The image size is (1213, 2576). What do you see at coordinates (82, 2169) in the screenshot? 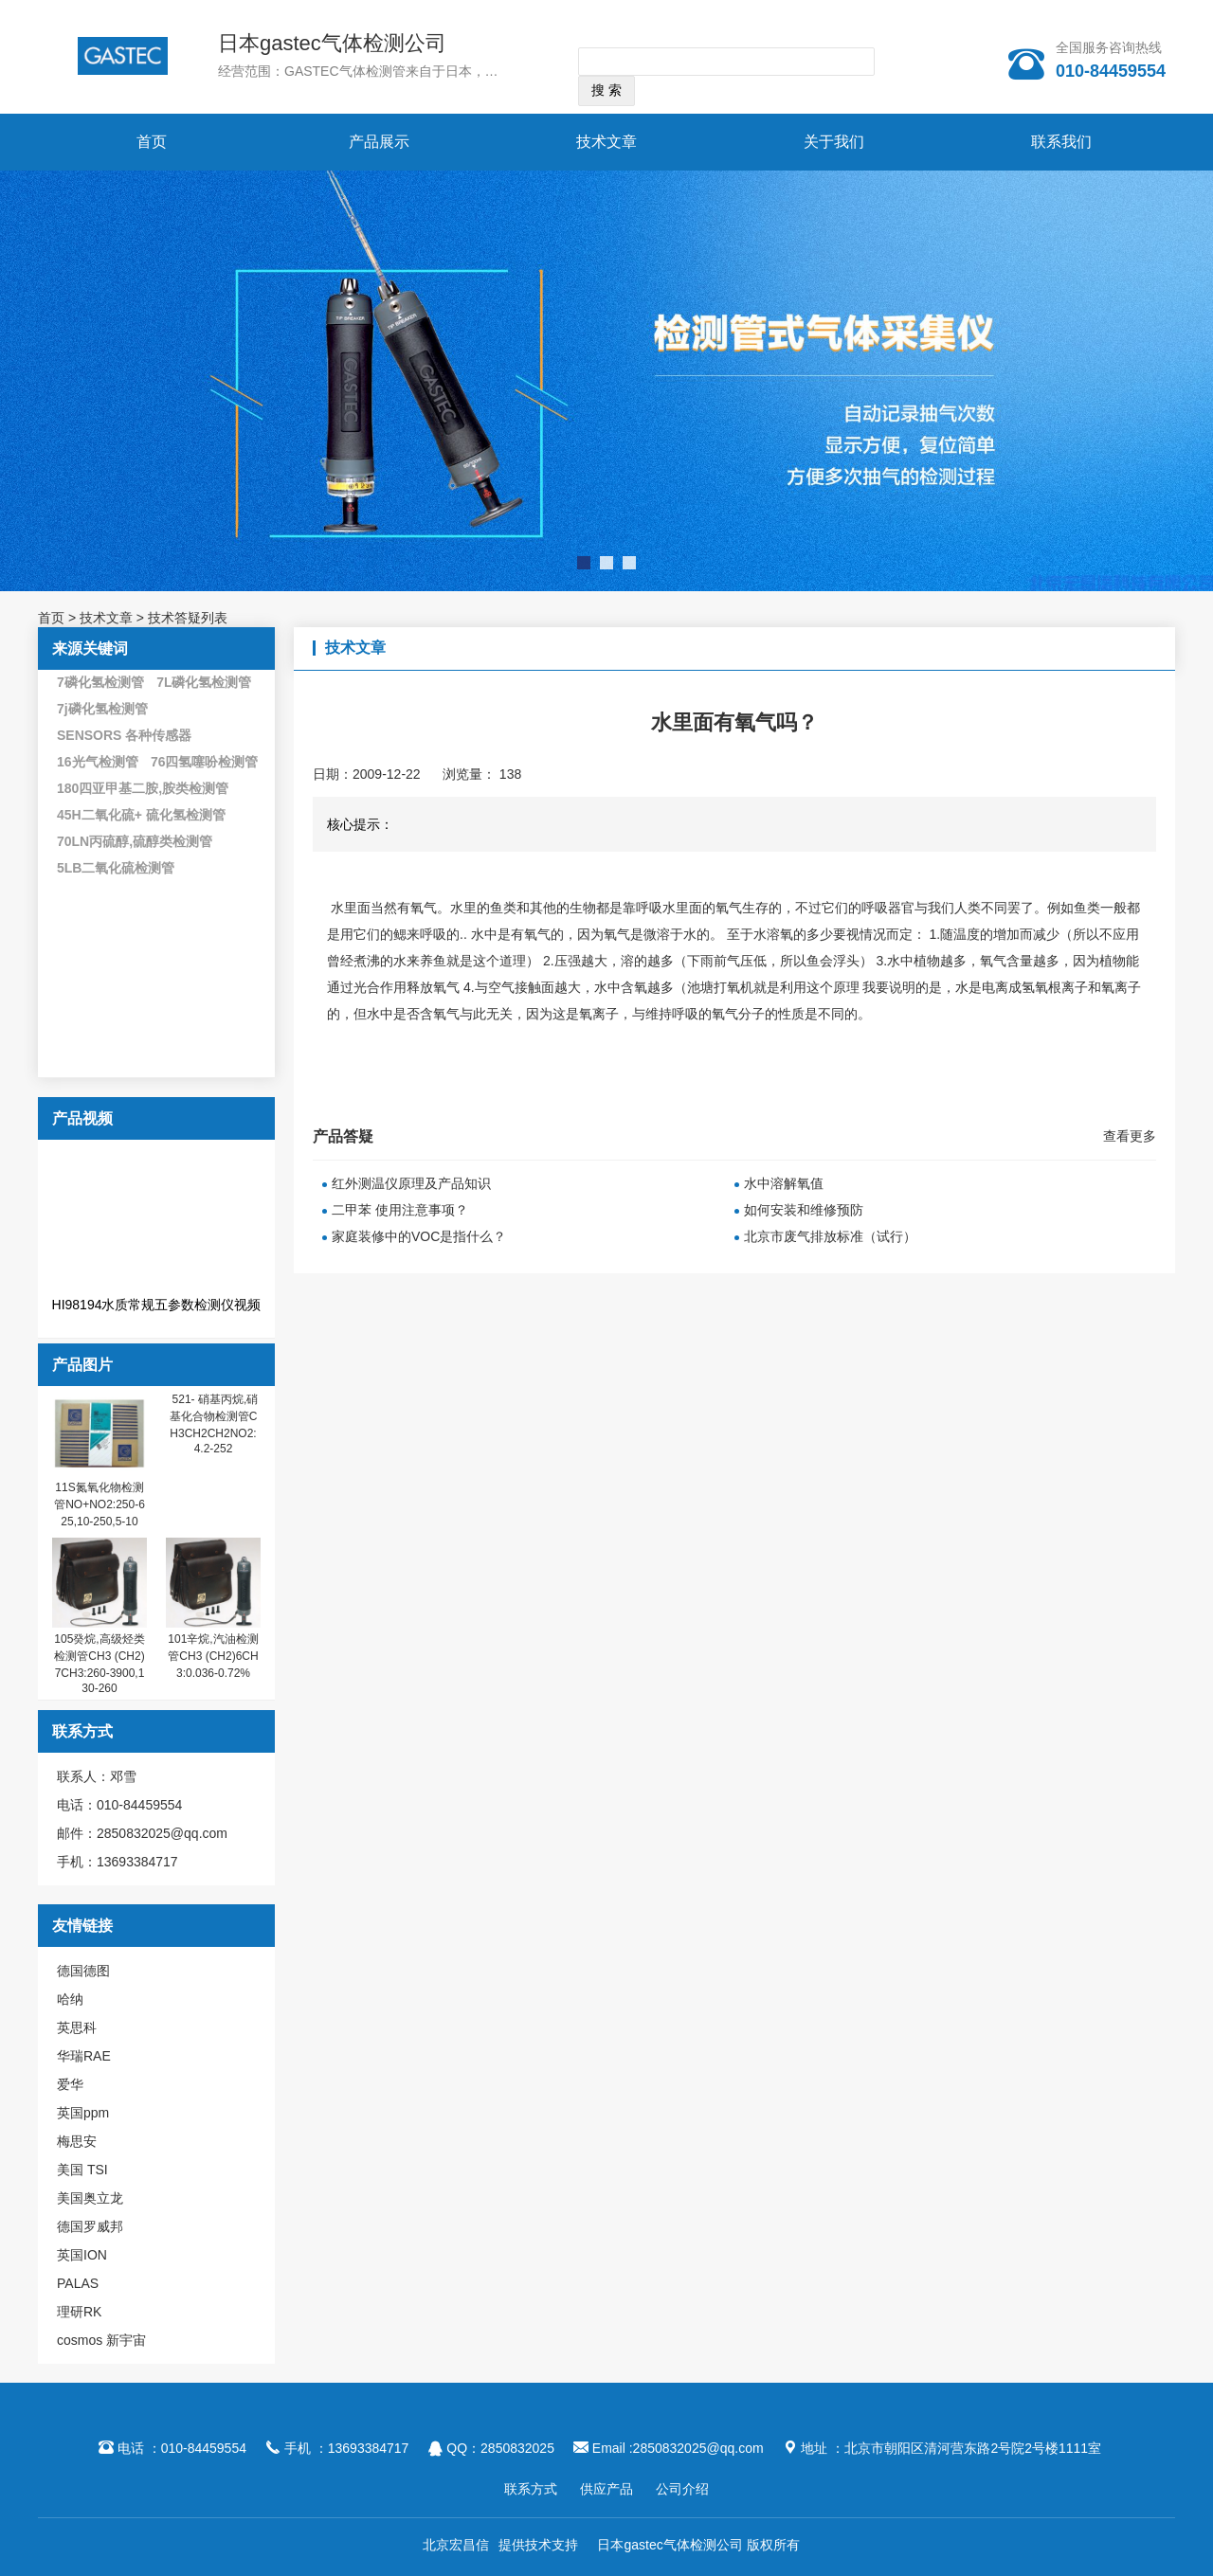
I see `美国 TSI` at bounding box center [82, 2169].